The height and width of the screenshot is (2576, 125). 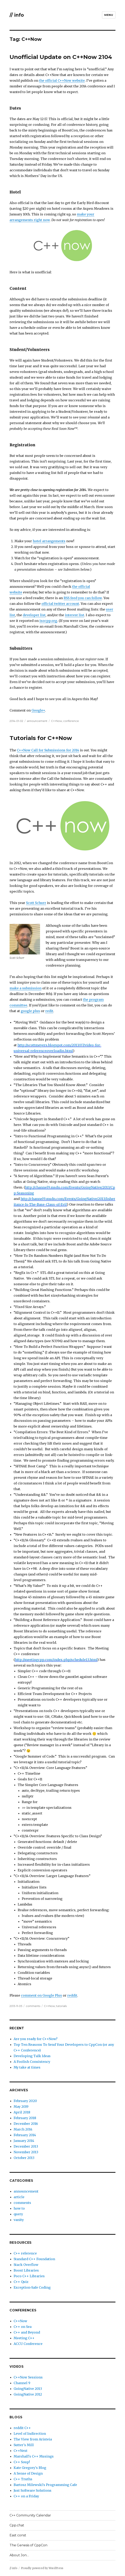 I want to click on Marshall's C++ Musings, so click(x=34, y=2456).